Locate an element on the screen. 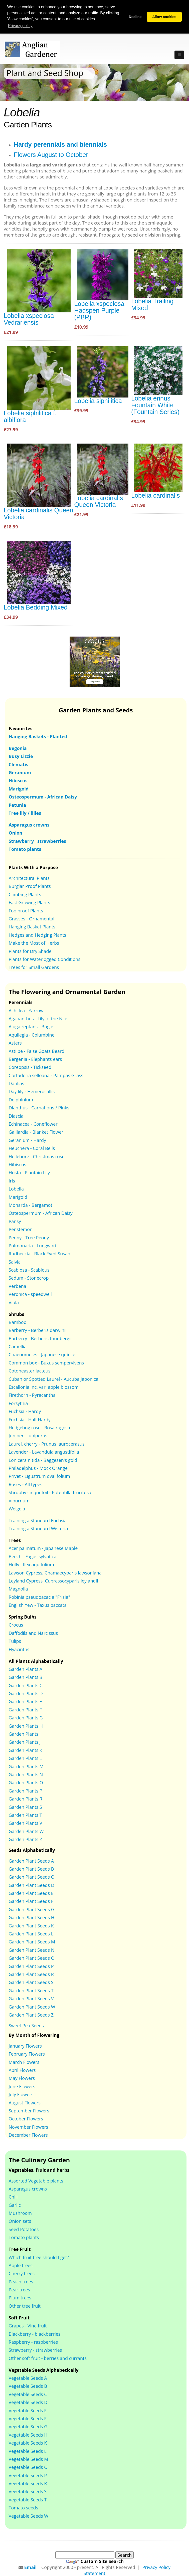  Garden Plant Seeds H is located at coordinates (31, 1917).